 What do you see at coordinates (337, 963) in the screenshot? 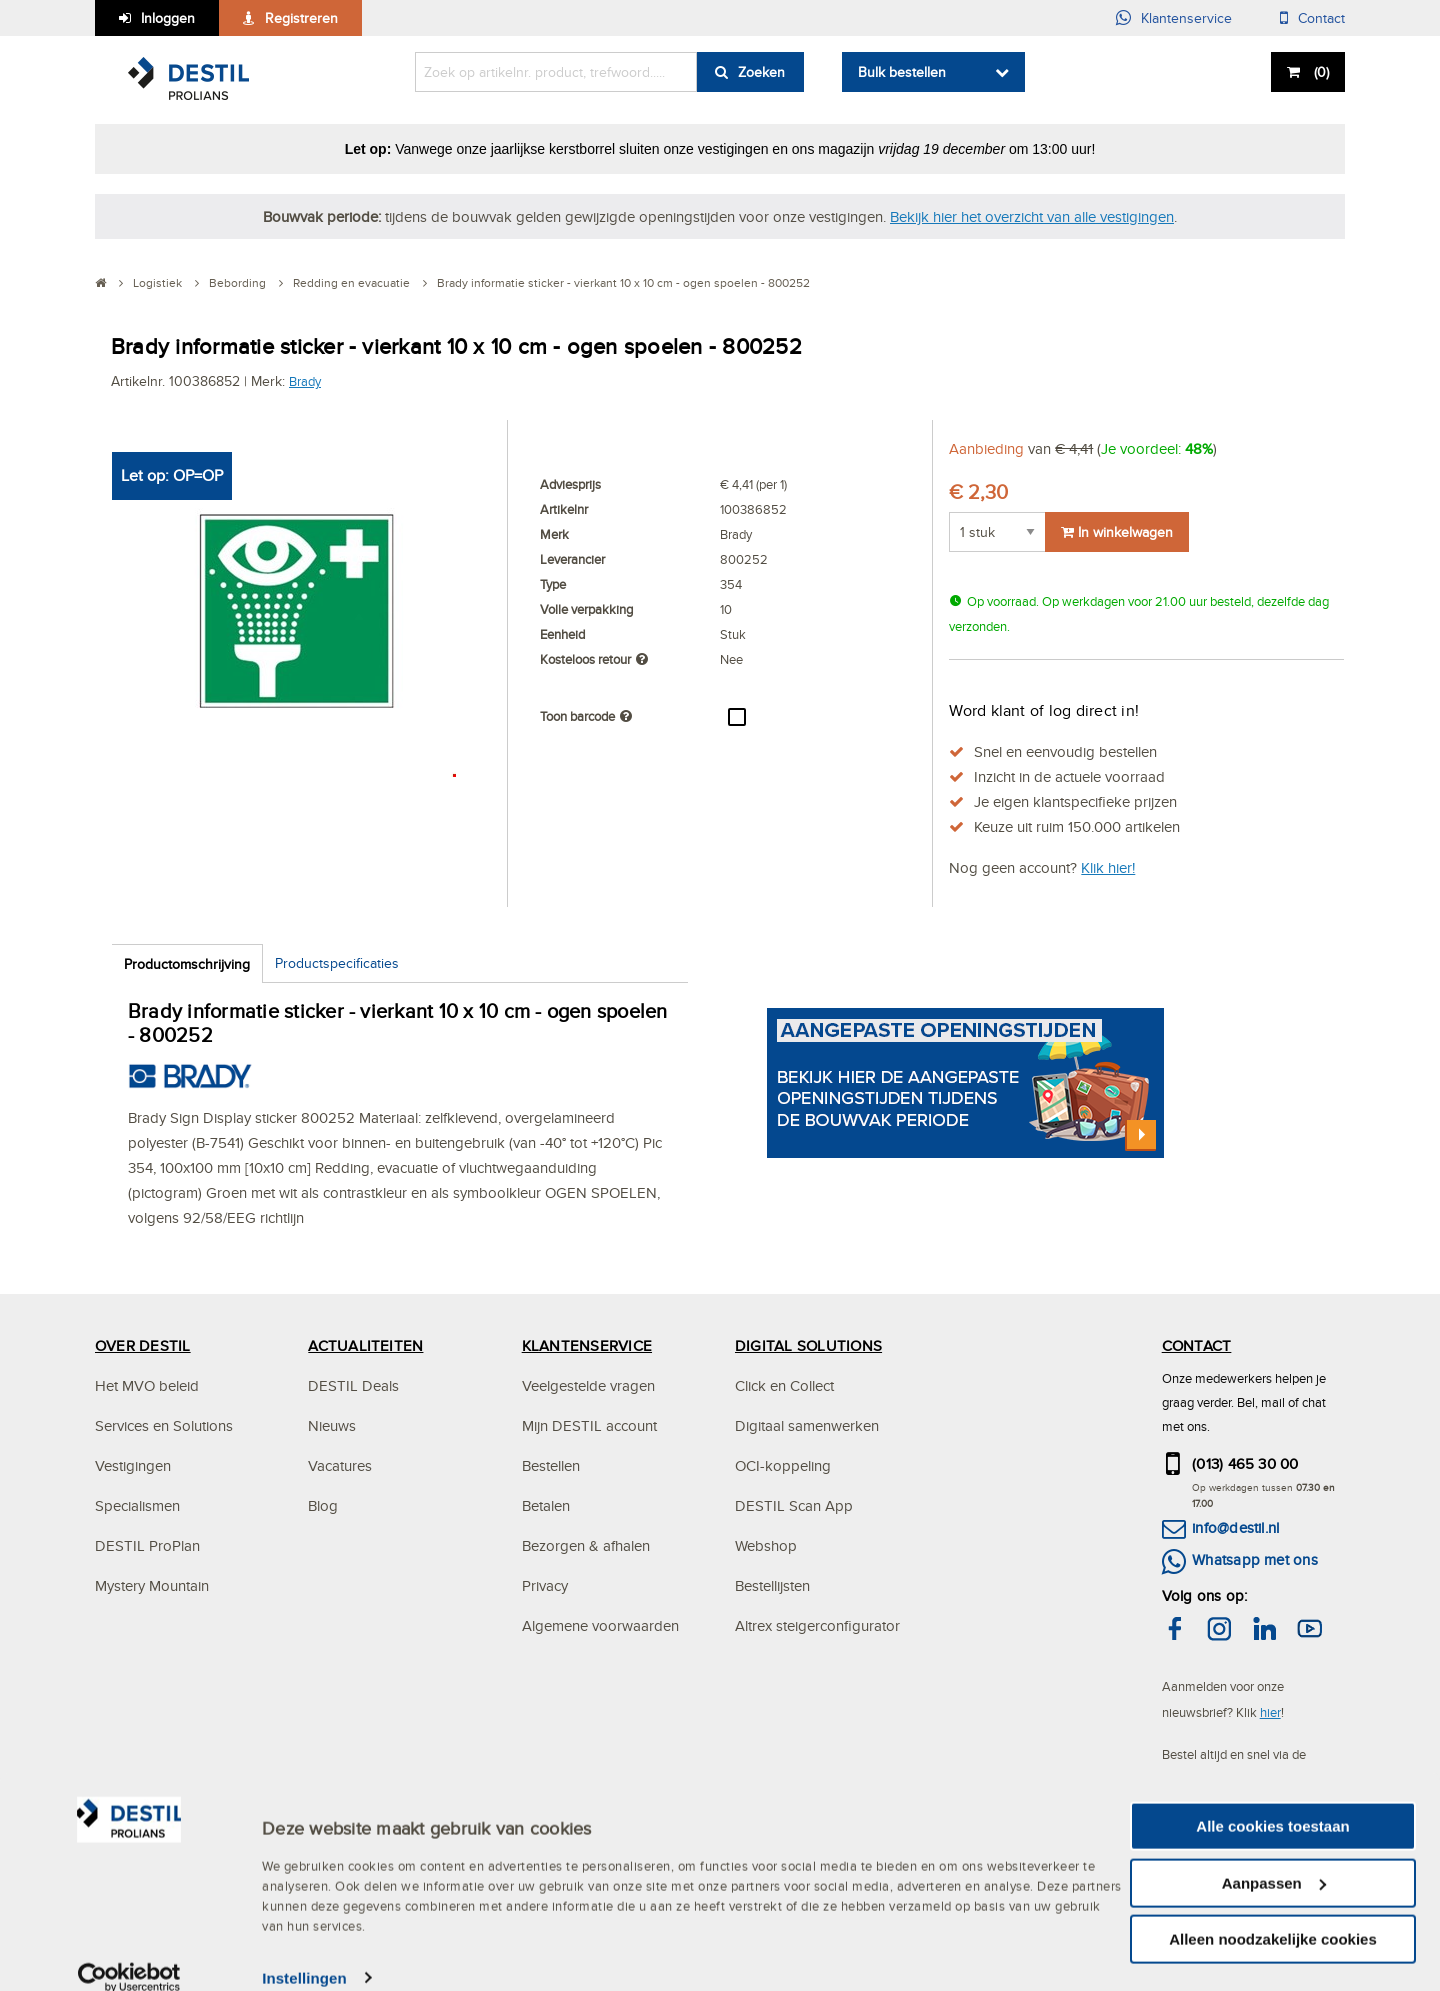
I see `Productspecificaties` at bounding box center [337, 963].